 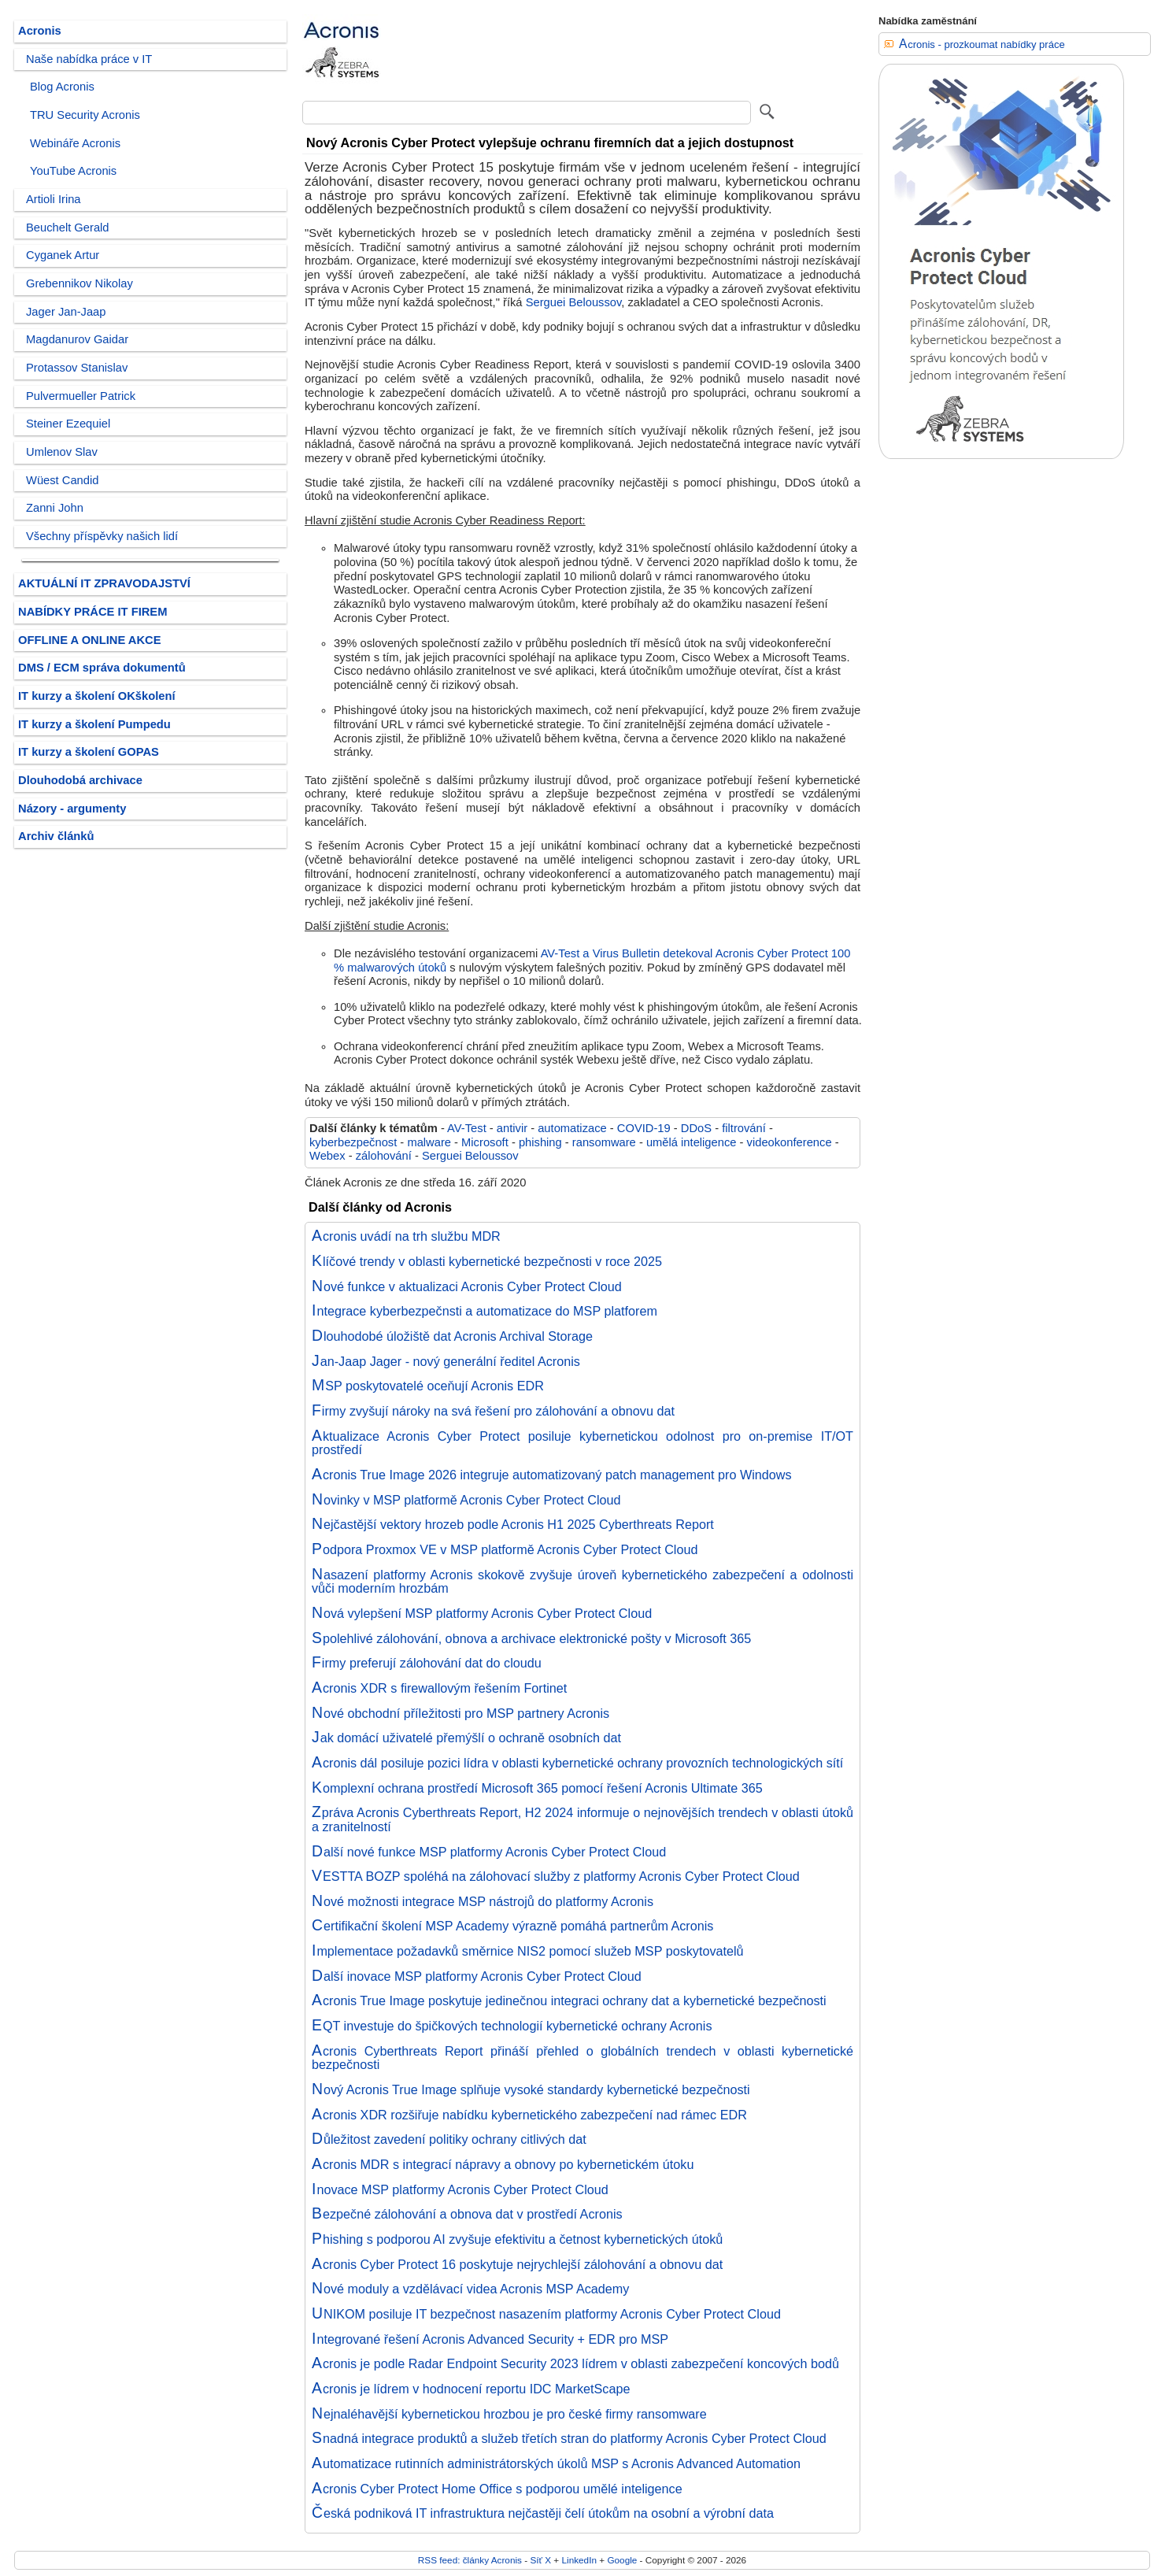 I want to click on RSS feed: články Acronis, so click(x=470, y=2560).